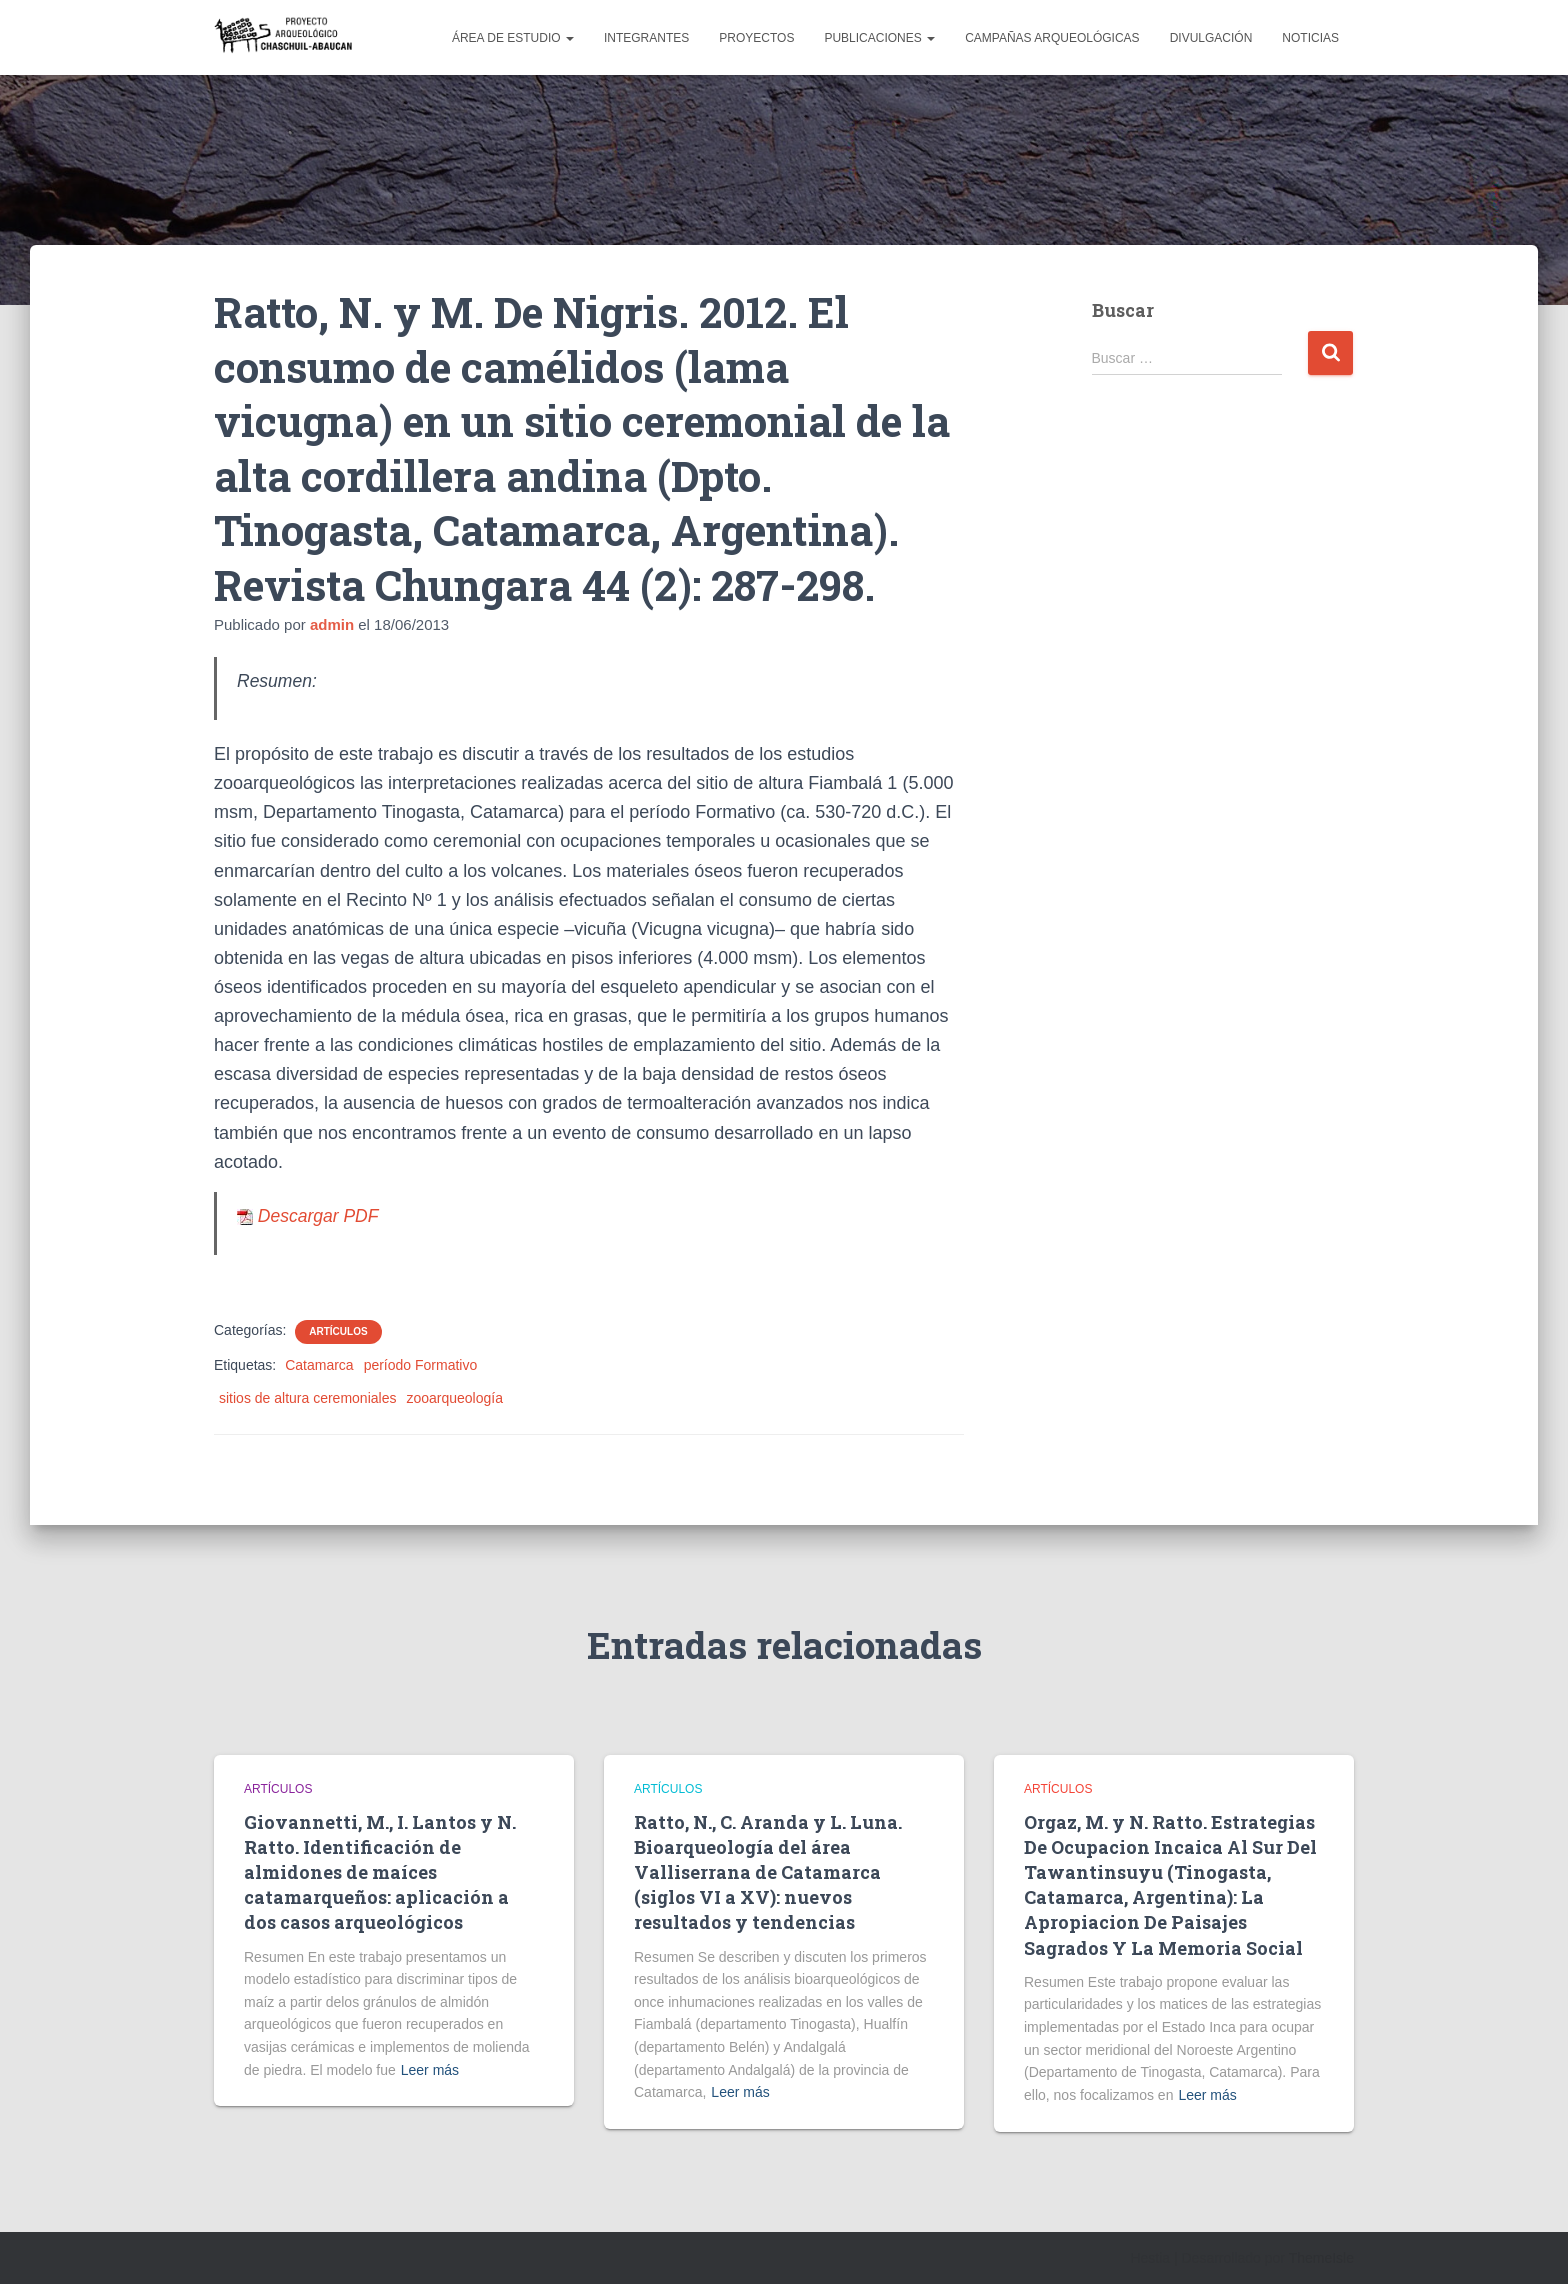 The image size is (1568, 2284). What do you see at coordinates (756, 38) in the screenshot?
I see `Proyectos` at bounding box center [756, 38].